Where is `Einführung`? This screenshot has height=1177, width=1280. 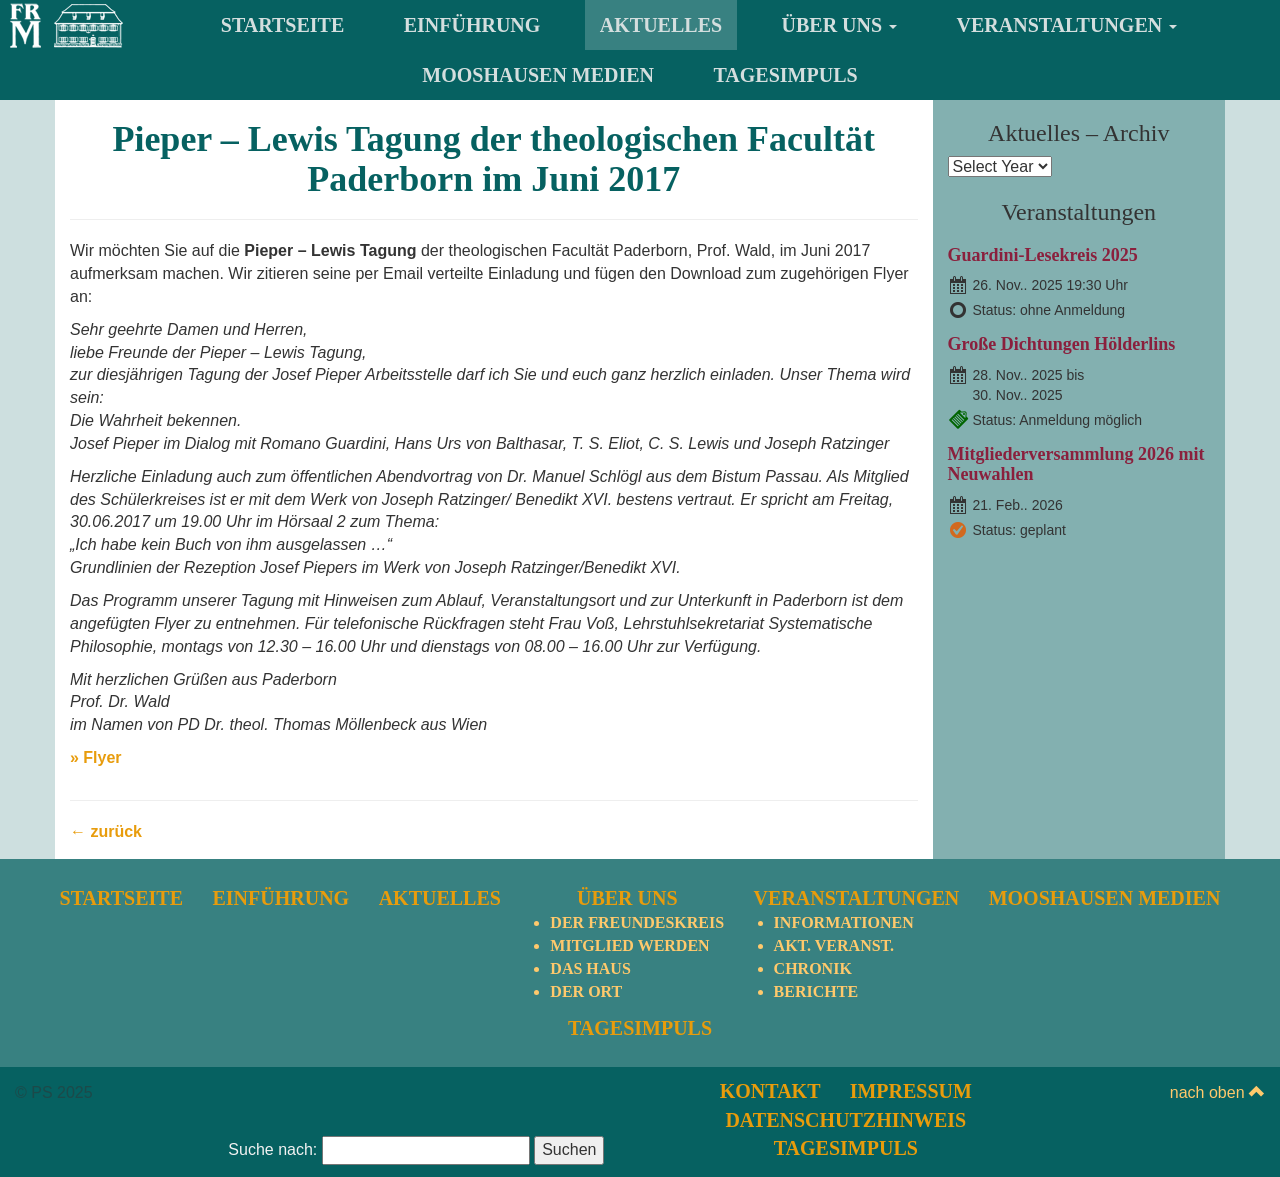 Einführung is located at coordinates (472, 25).